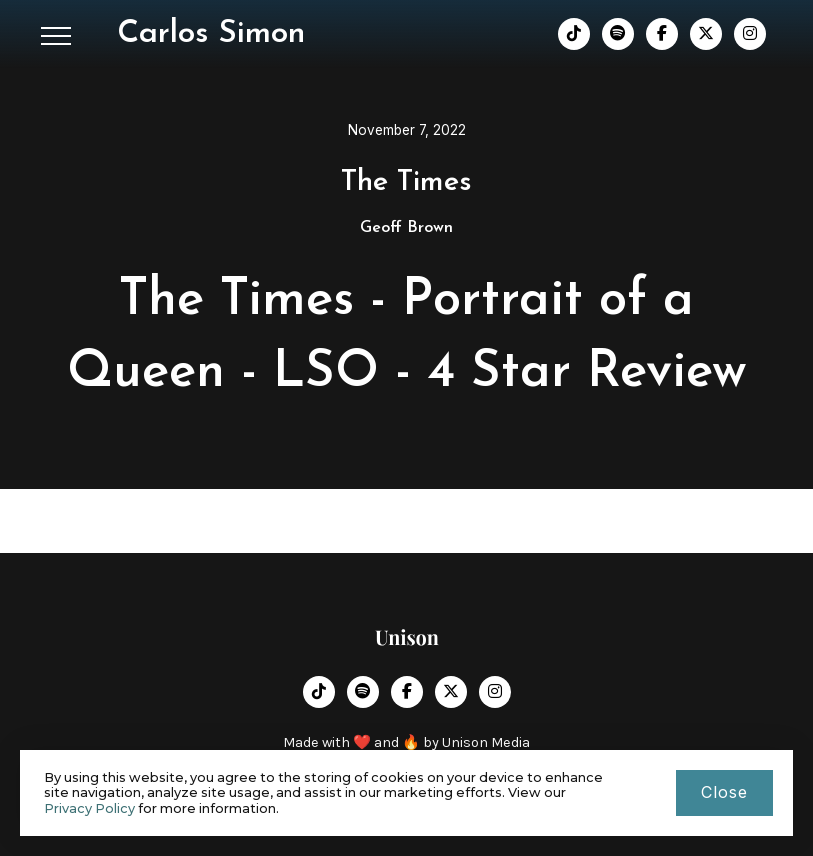 Image resolution: width=813 pixels, height=856 pixels. Describe the element at coordinates (89, 808) in the screenshot. I see `Privacy Policy` at that location.